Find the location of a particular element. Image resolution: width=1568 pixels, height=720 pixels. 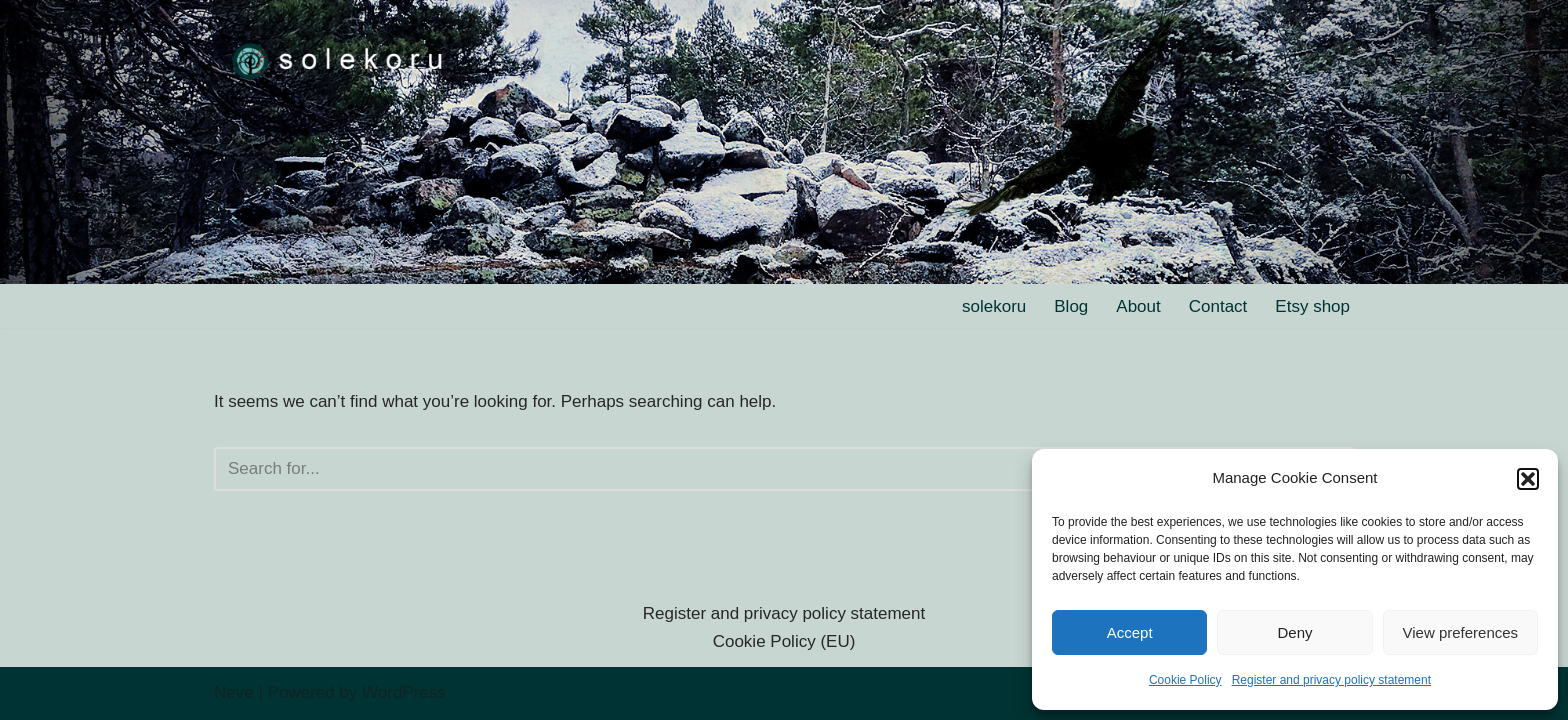

Register and privacy policy statement is located at coordinates (1331, 680).